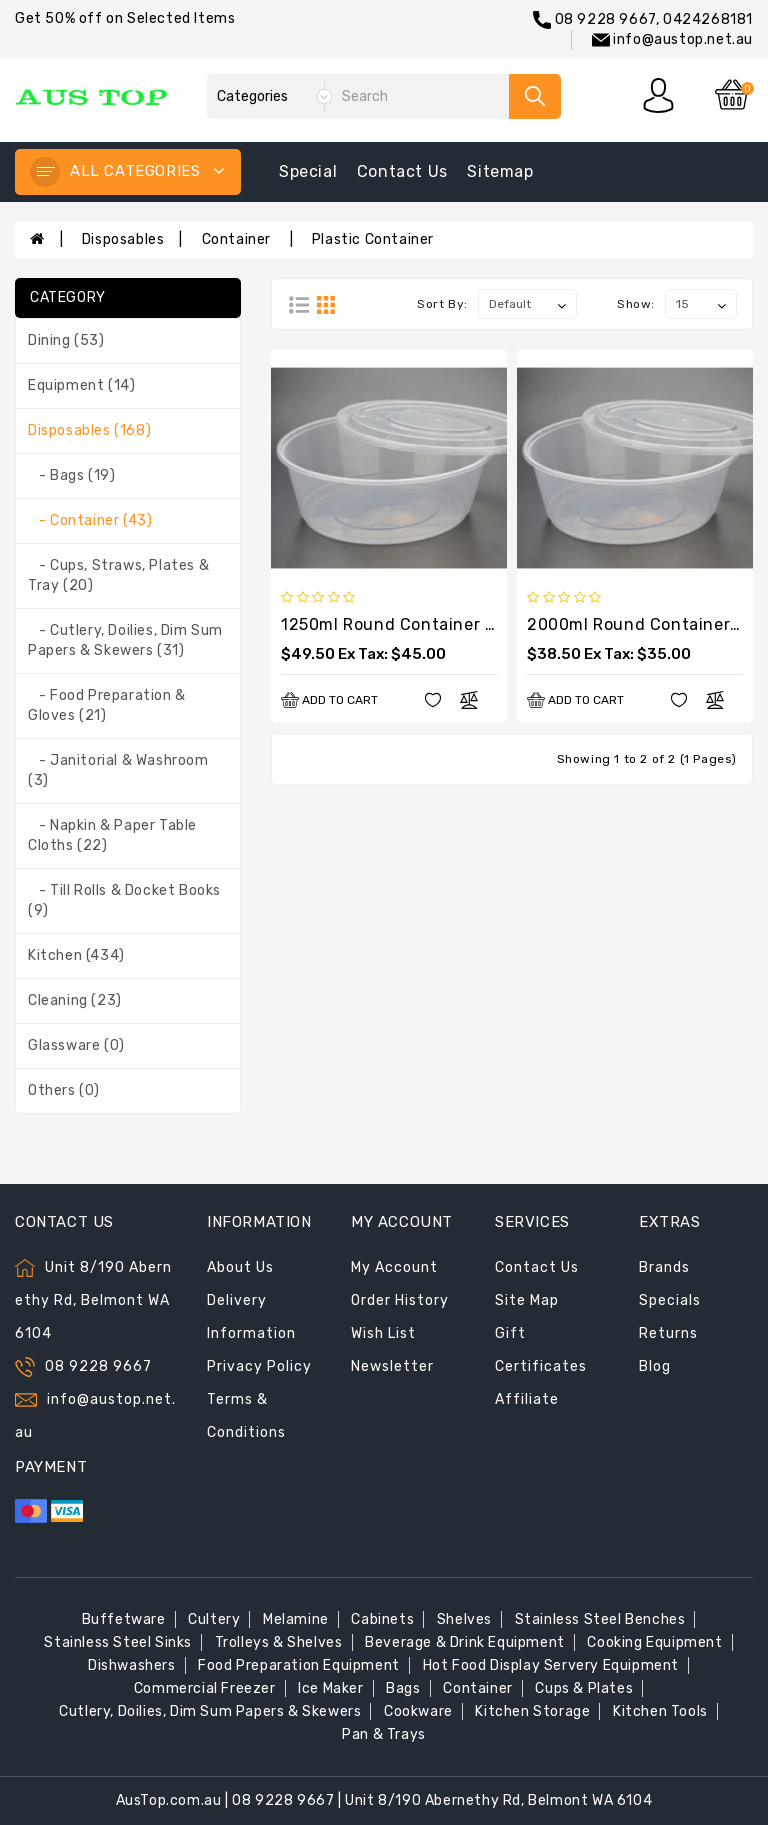 Image resolution: width=768 pixels, height=1825 pixels. Describe the element at coordinates (210, 1711) in the screenshot. I see `Cutlery, Doilies, Dim Sum Papers & Skewers` at that location.